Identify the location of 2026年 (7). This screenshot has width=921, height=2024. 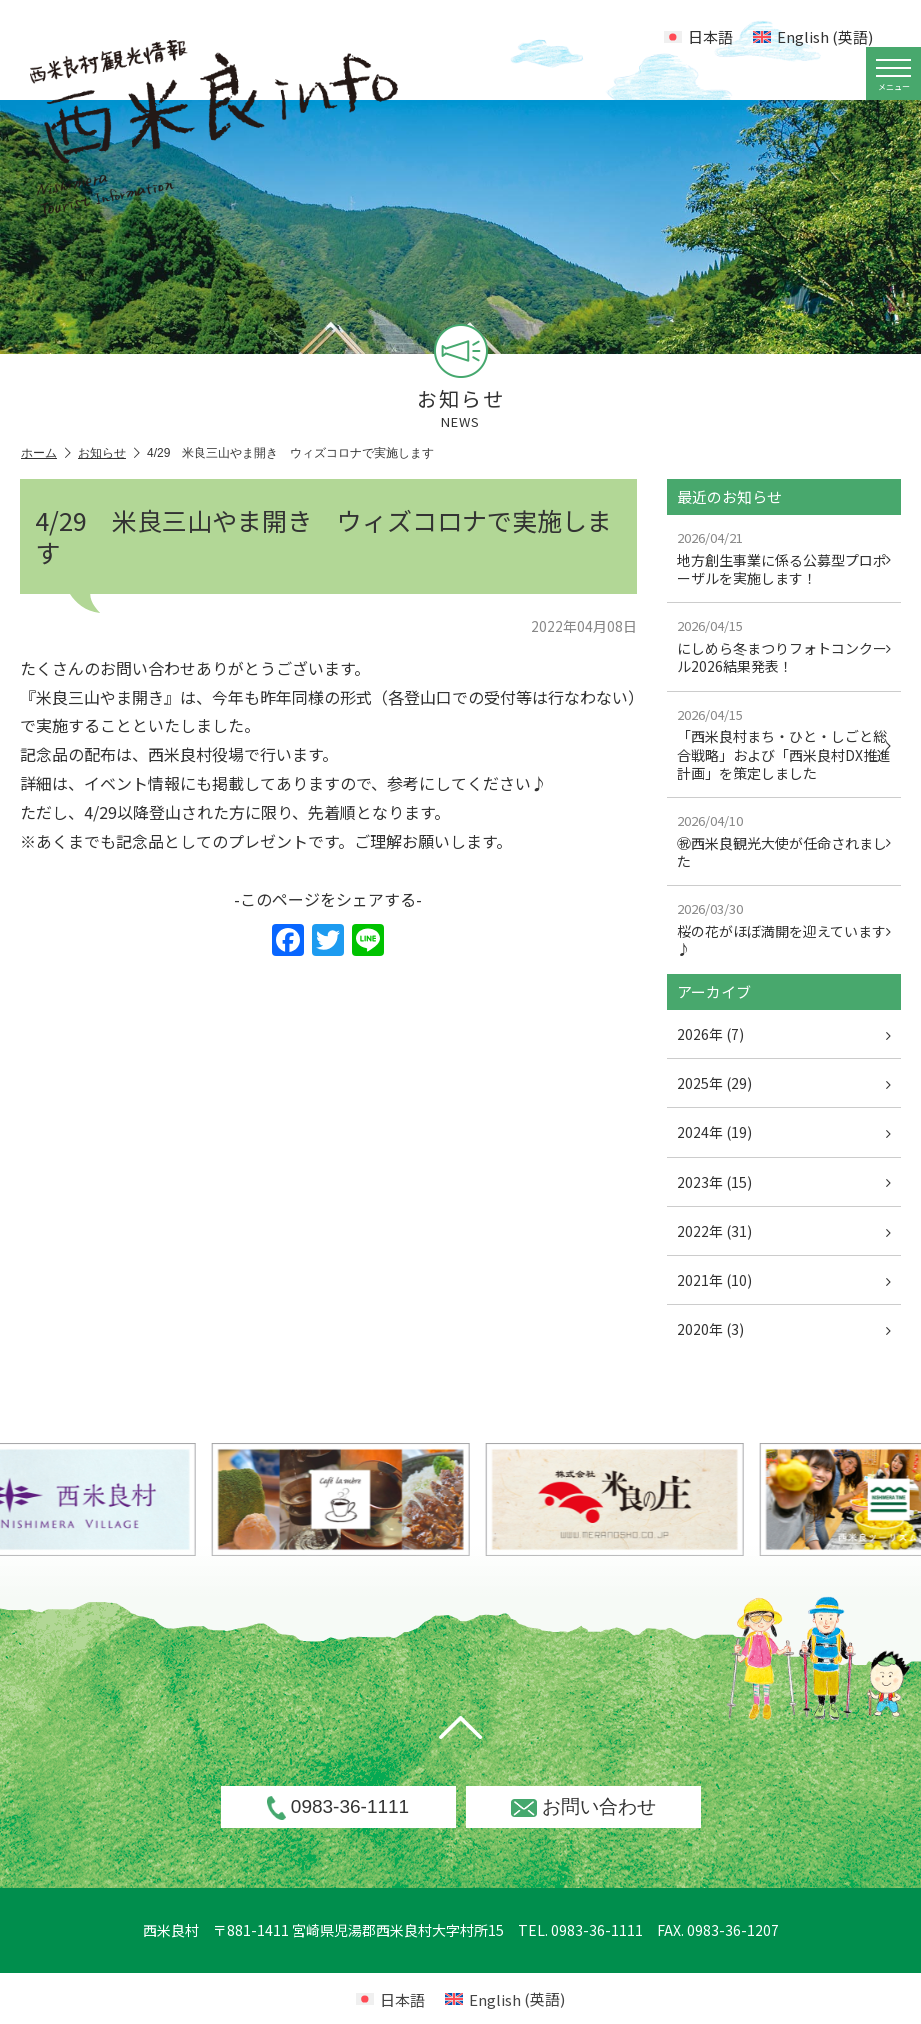
(784, 1034).